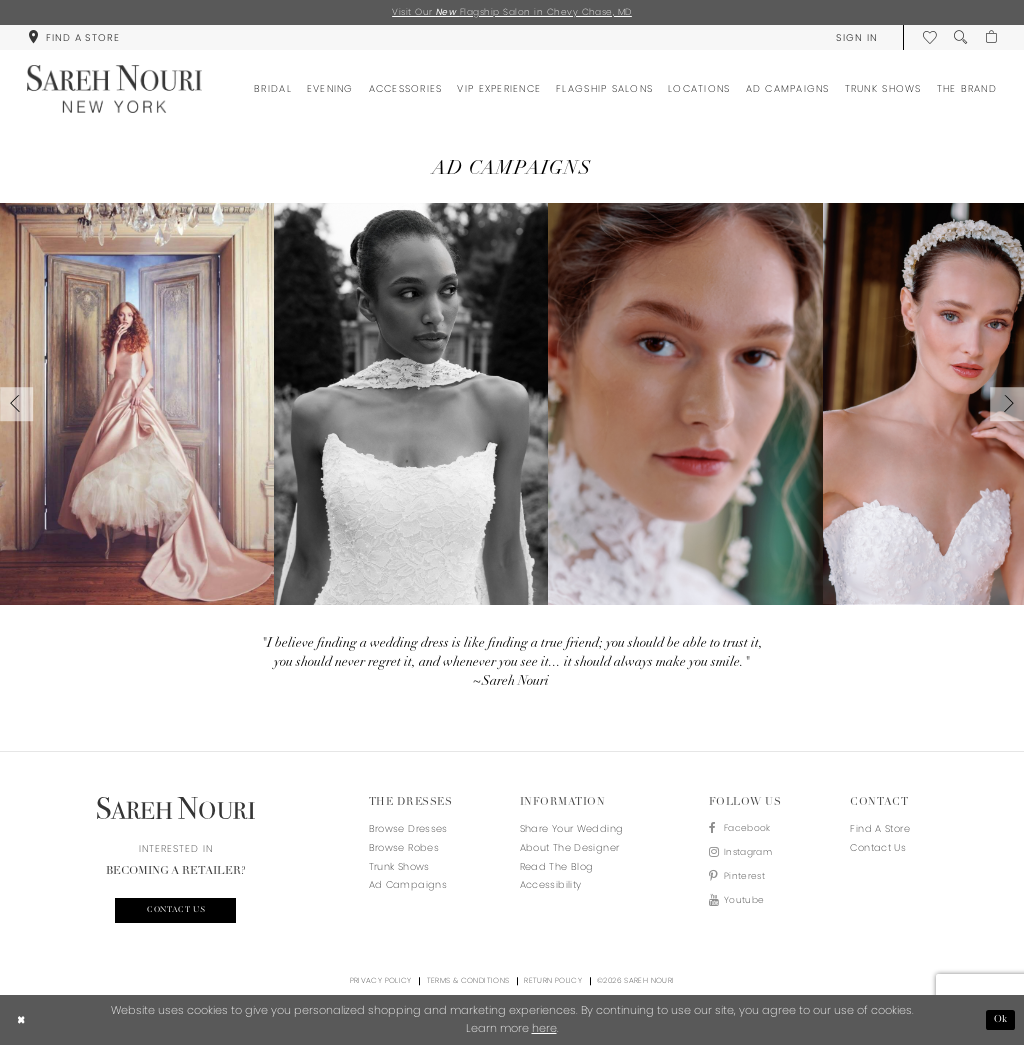  I want to click on Read the blog, so click(557, 867).